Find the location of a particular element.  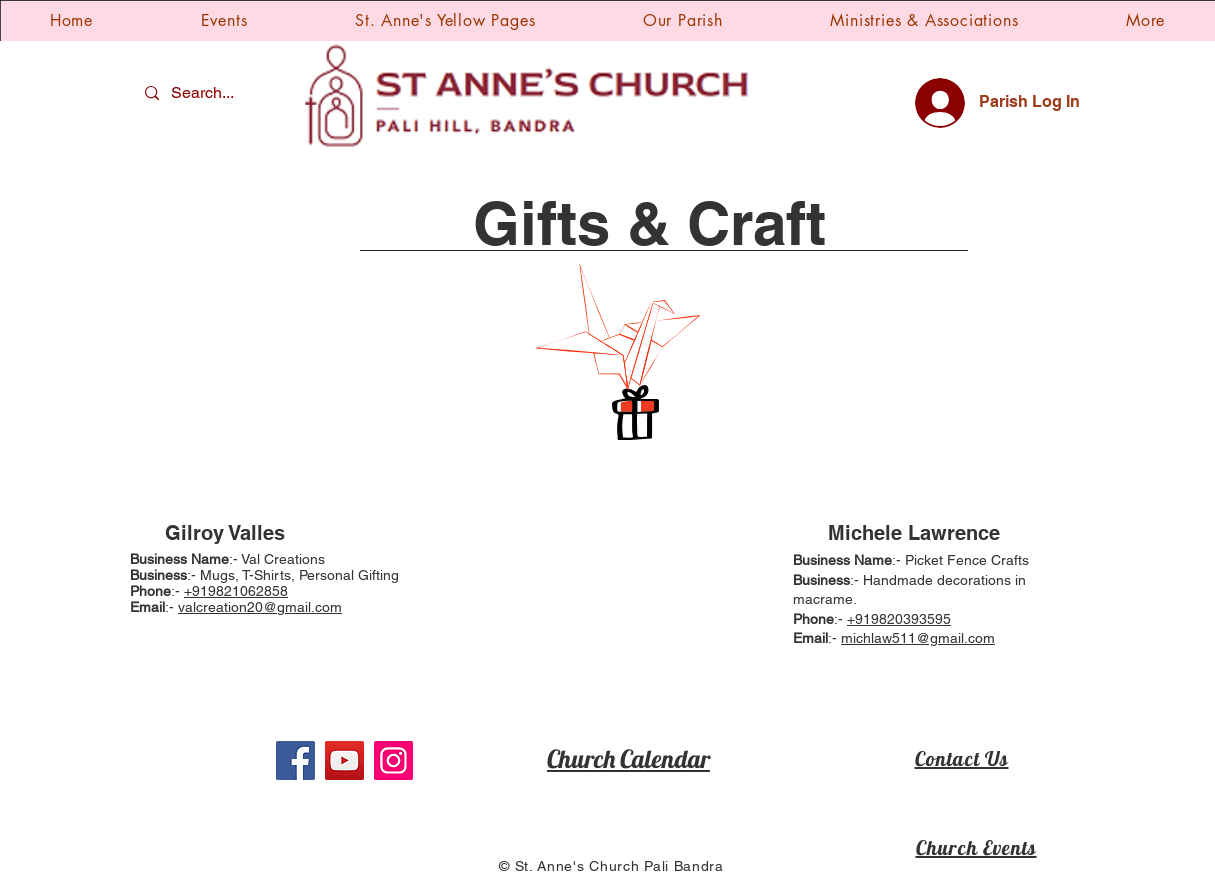

michlaw511@gmail.com is located at coordinates (918, 638).